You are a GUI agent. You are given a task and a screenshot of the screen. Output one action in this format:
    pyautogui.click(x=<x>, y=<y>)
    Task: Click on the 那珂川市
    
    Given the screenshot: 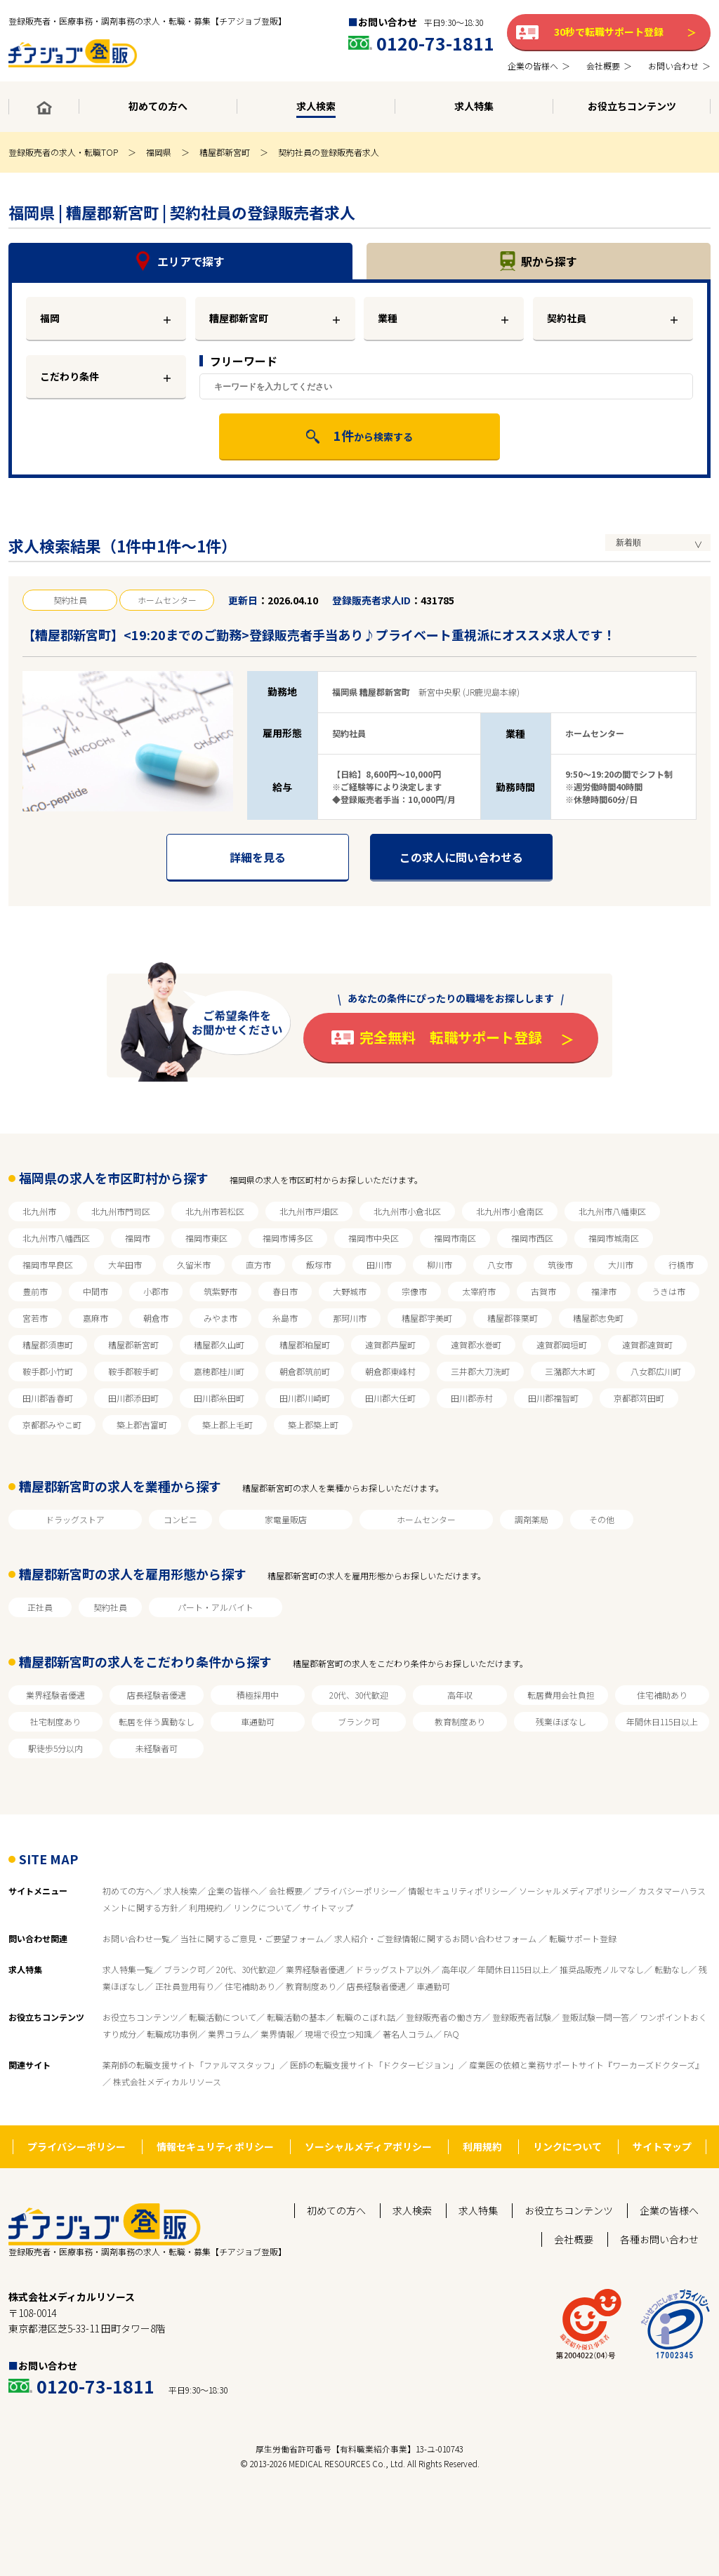 What is the action you would take?
    pyautogui.click(x=350, y=1318)
    